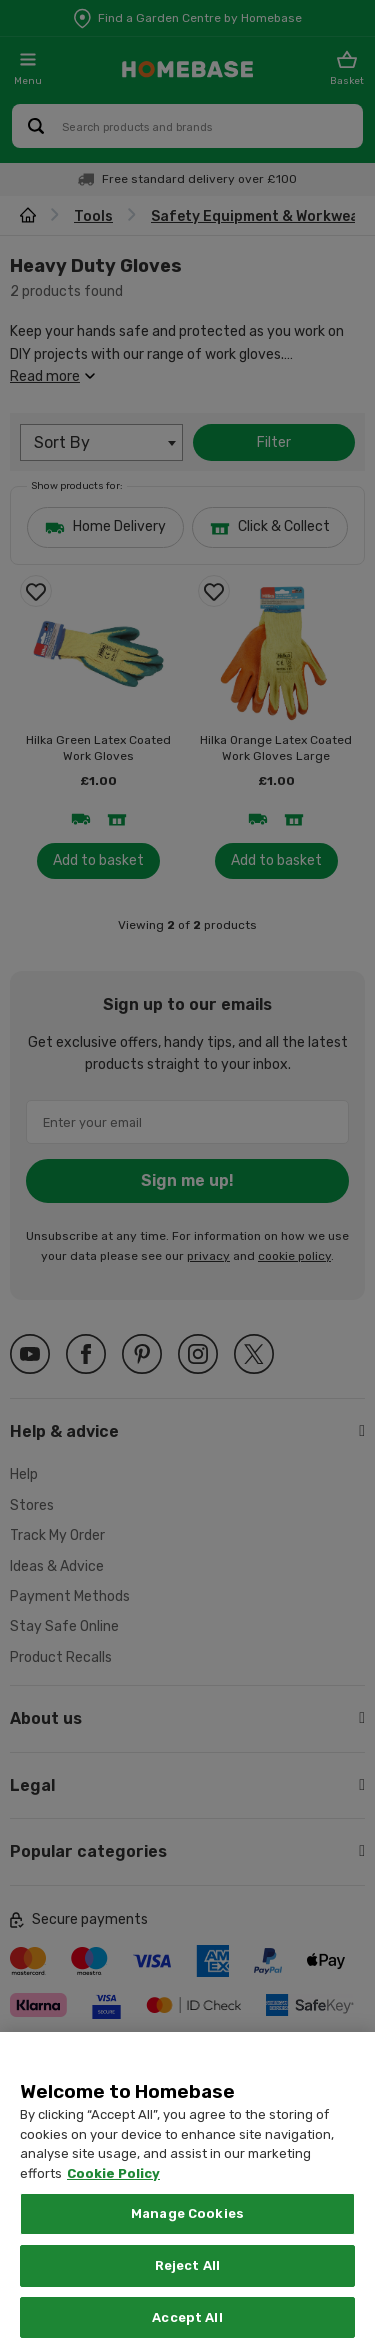  I want to click on Cookie Policy [More information about your privacy, opens in a new tab], so click(113, 2211).